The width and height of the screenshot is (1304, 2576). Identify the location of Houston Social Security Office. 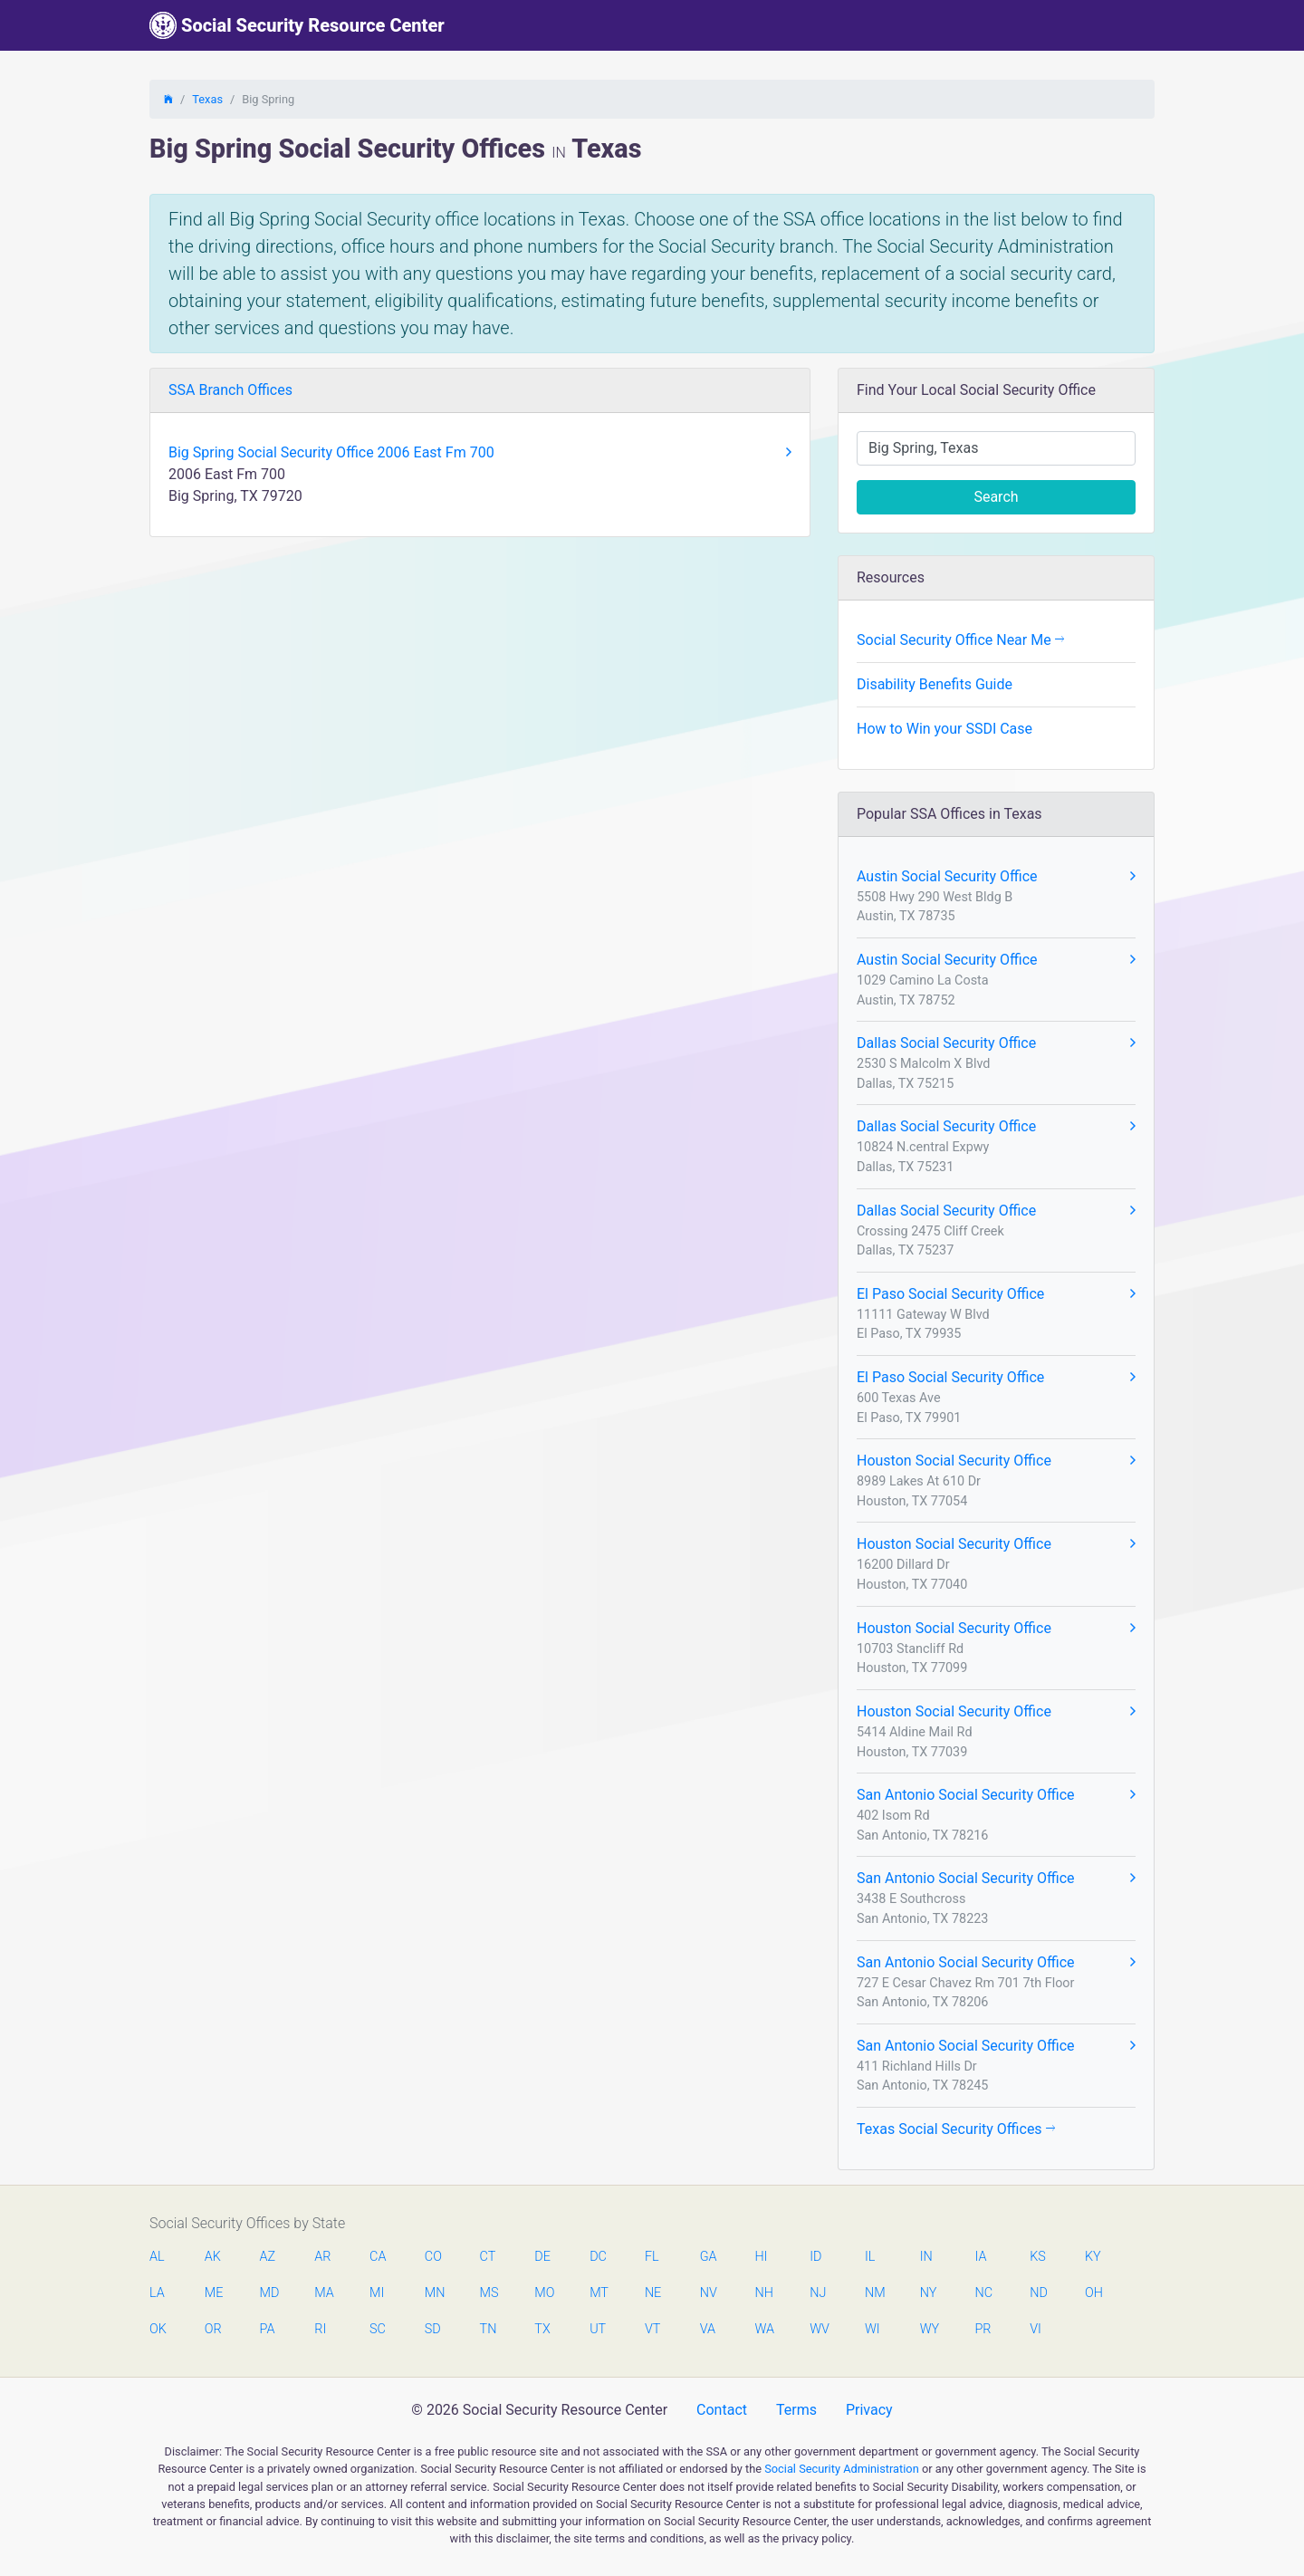
(996, 1461).